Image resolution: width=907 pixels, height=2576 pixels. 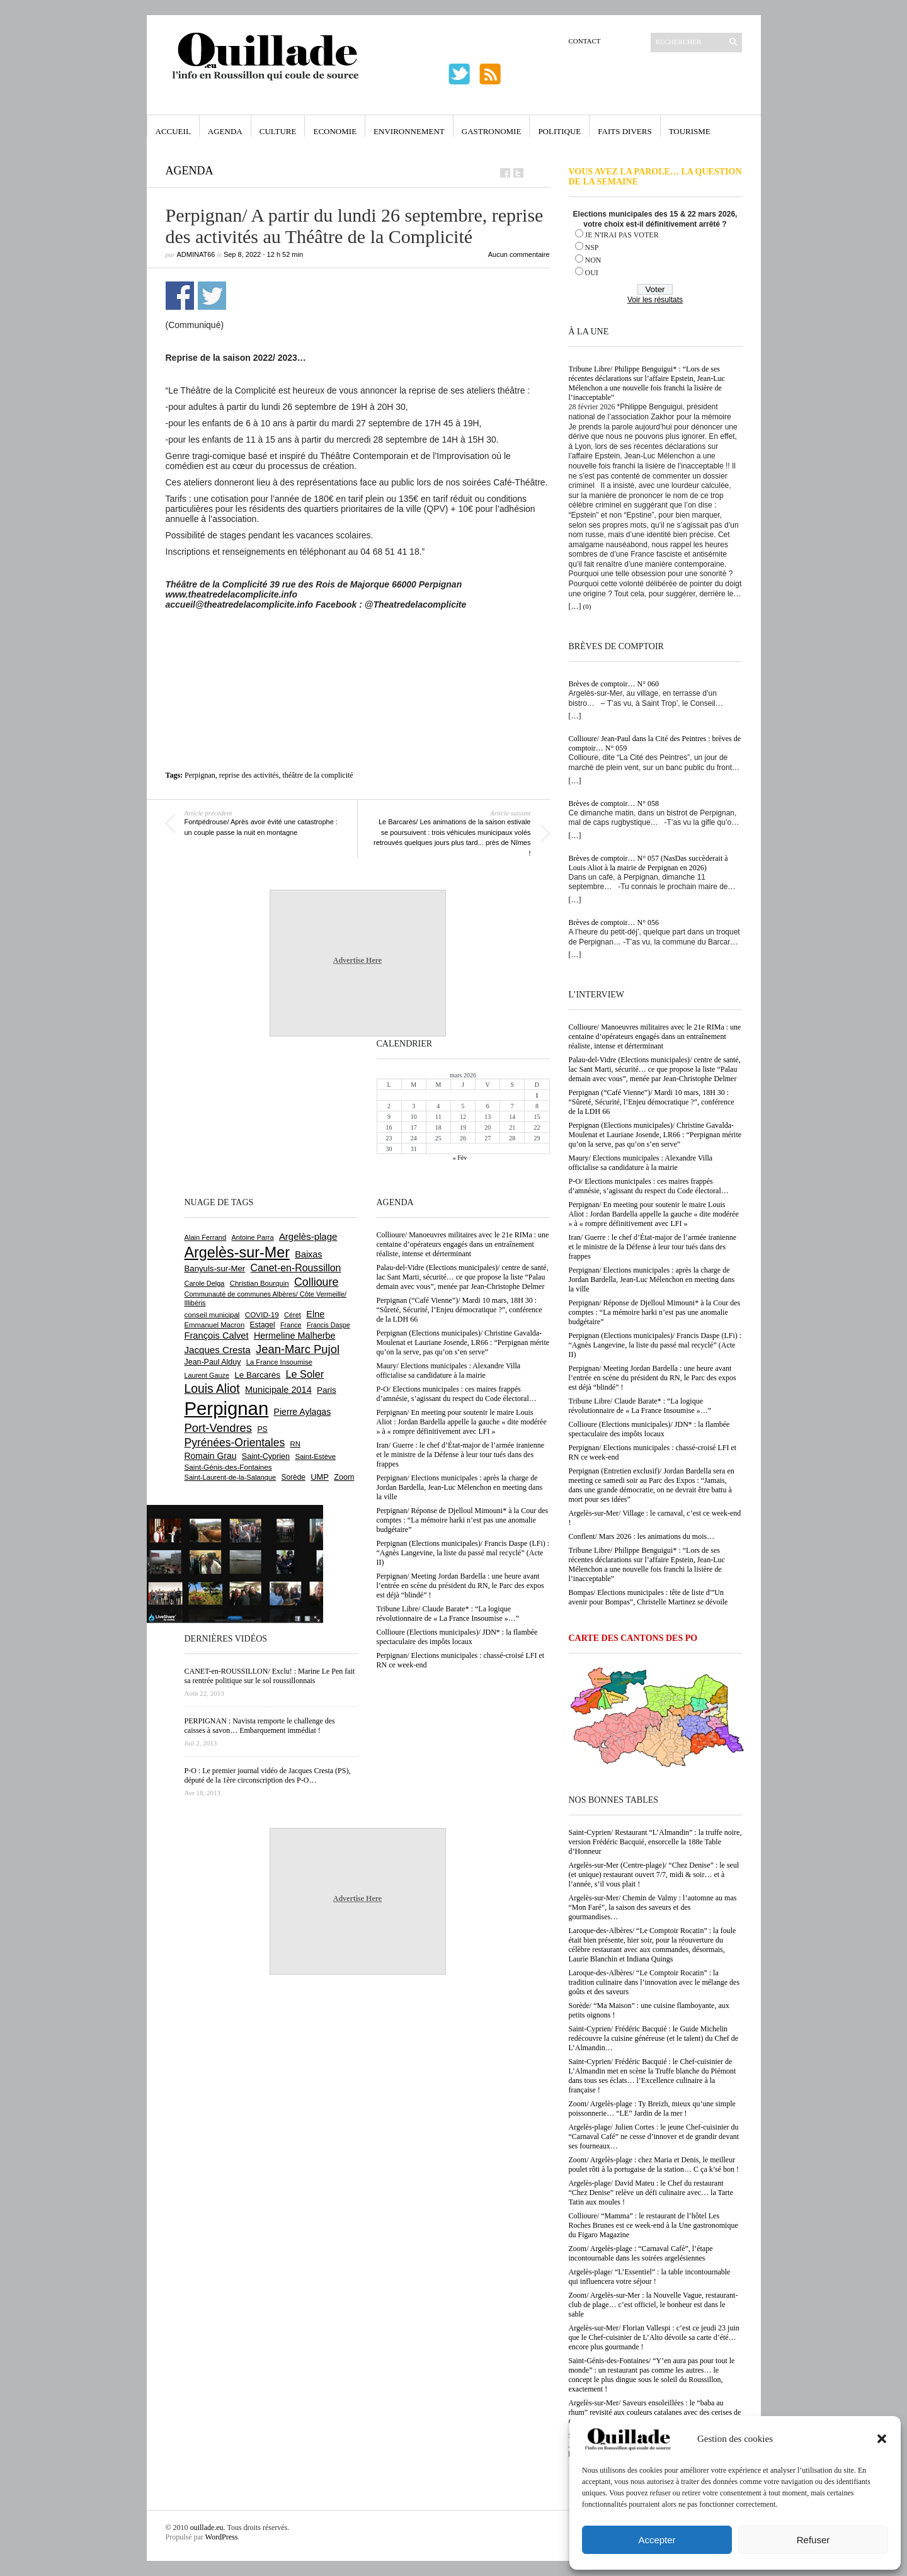 I want to click on Perpignan (Elections municipales)/ Francis Daspe (LFi) : “Agnès Langevine, la liste du passé mal recyclé” (Acte II), so click(x=655, y=1345).